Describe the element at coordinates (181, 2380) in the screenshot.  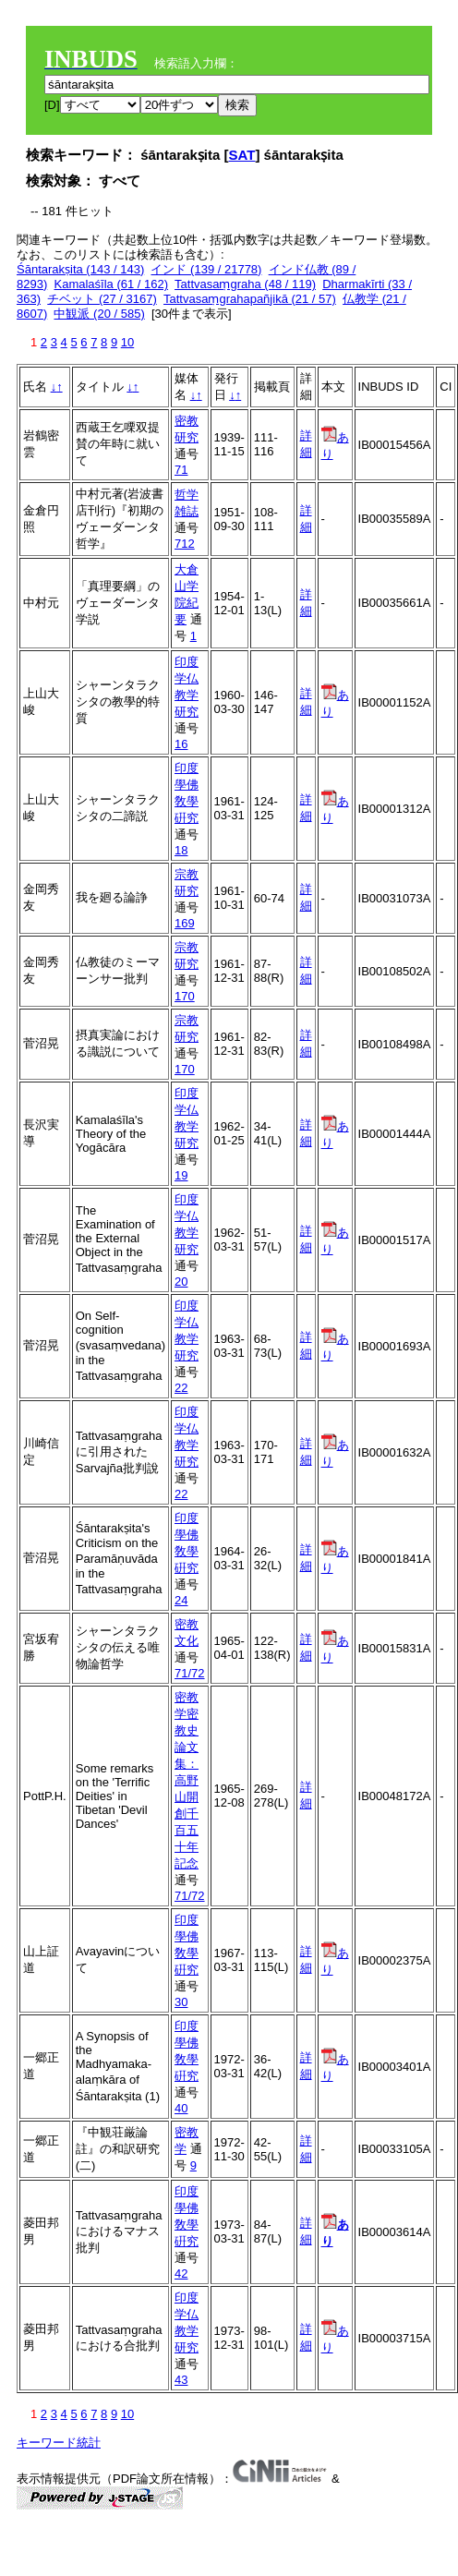
I see `43` at that location.